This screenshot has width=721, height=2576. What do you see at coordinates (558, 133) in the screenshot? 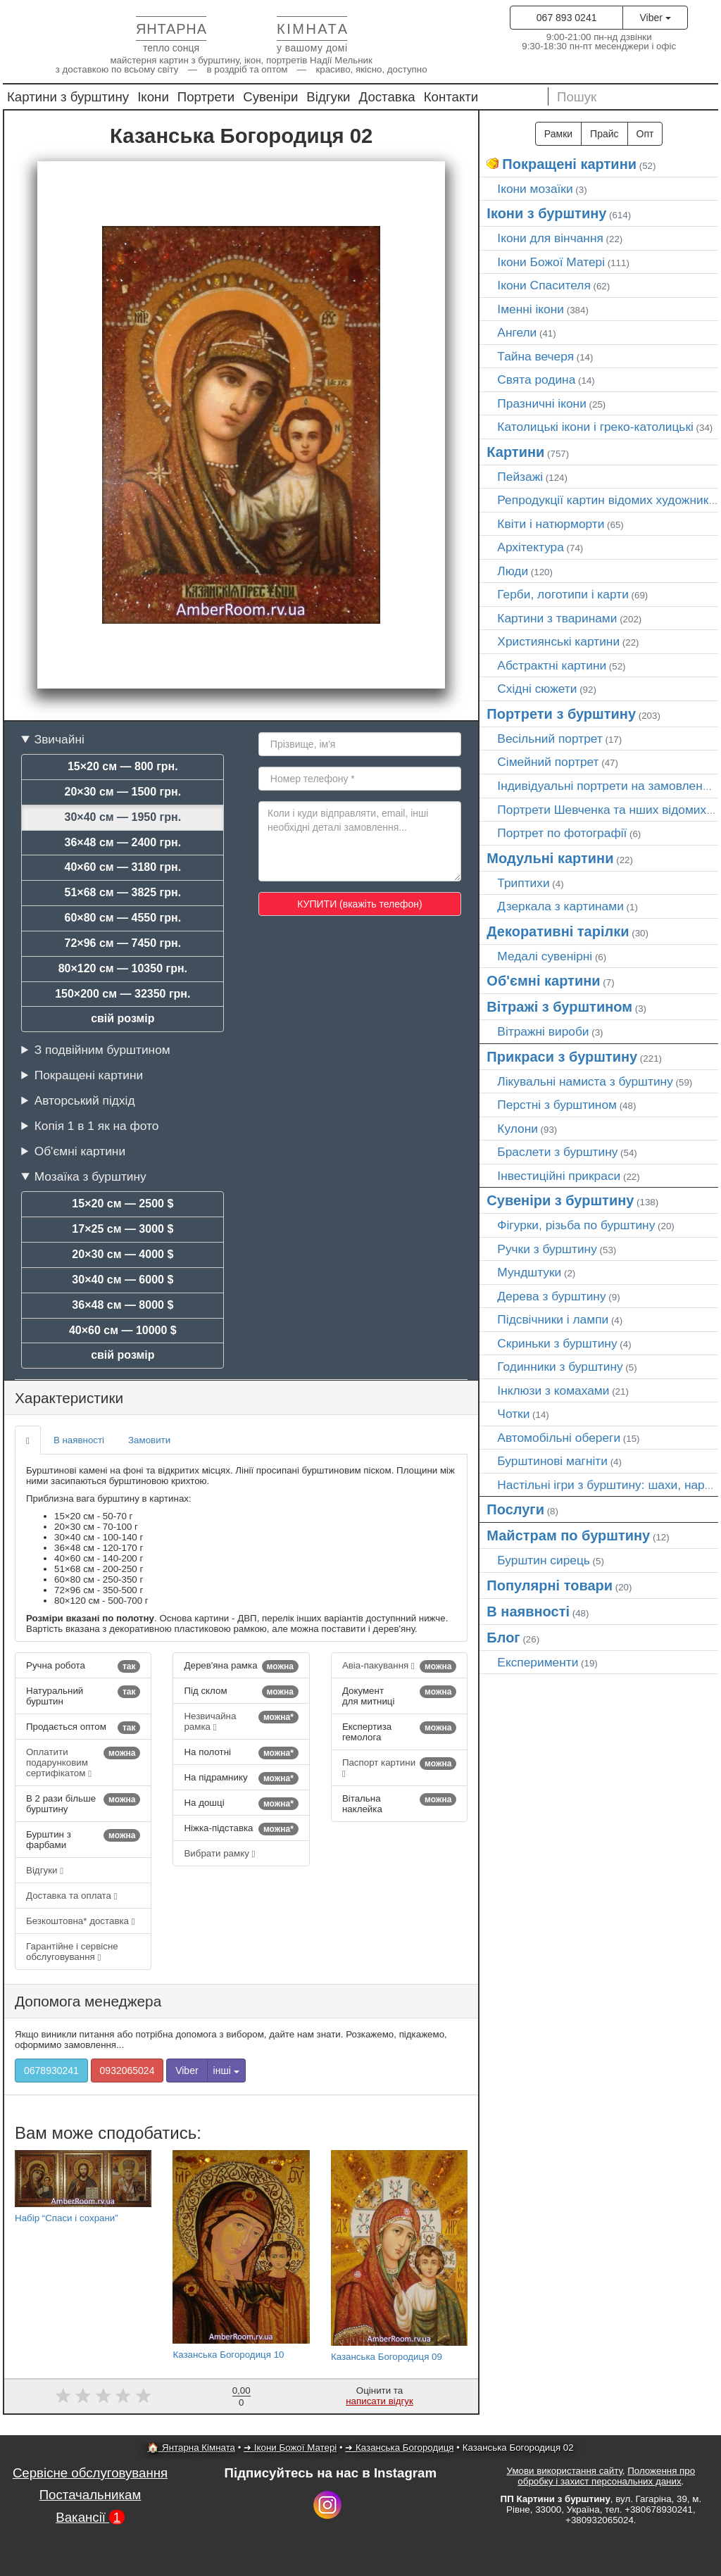
I see `Рамки` at bounding box center [558, 133].